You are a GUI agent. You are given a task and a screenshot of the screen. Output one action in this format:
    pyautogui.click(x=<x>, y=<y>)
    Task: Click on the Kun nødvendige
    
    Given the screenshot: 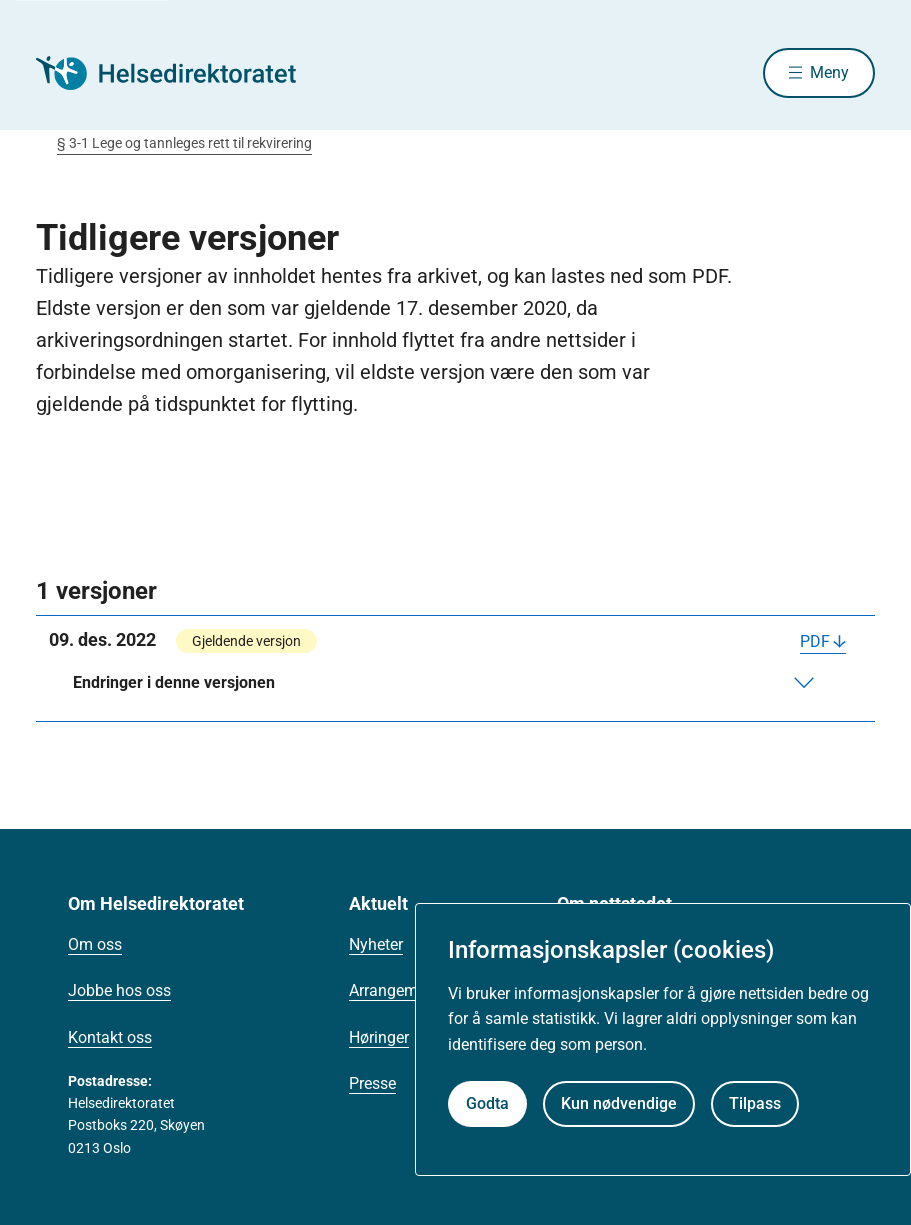 What is the action you would take?
    pyautogui.click(x=619, y=1103)
    